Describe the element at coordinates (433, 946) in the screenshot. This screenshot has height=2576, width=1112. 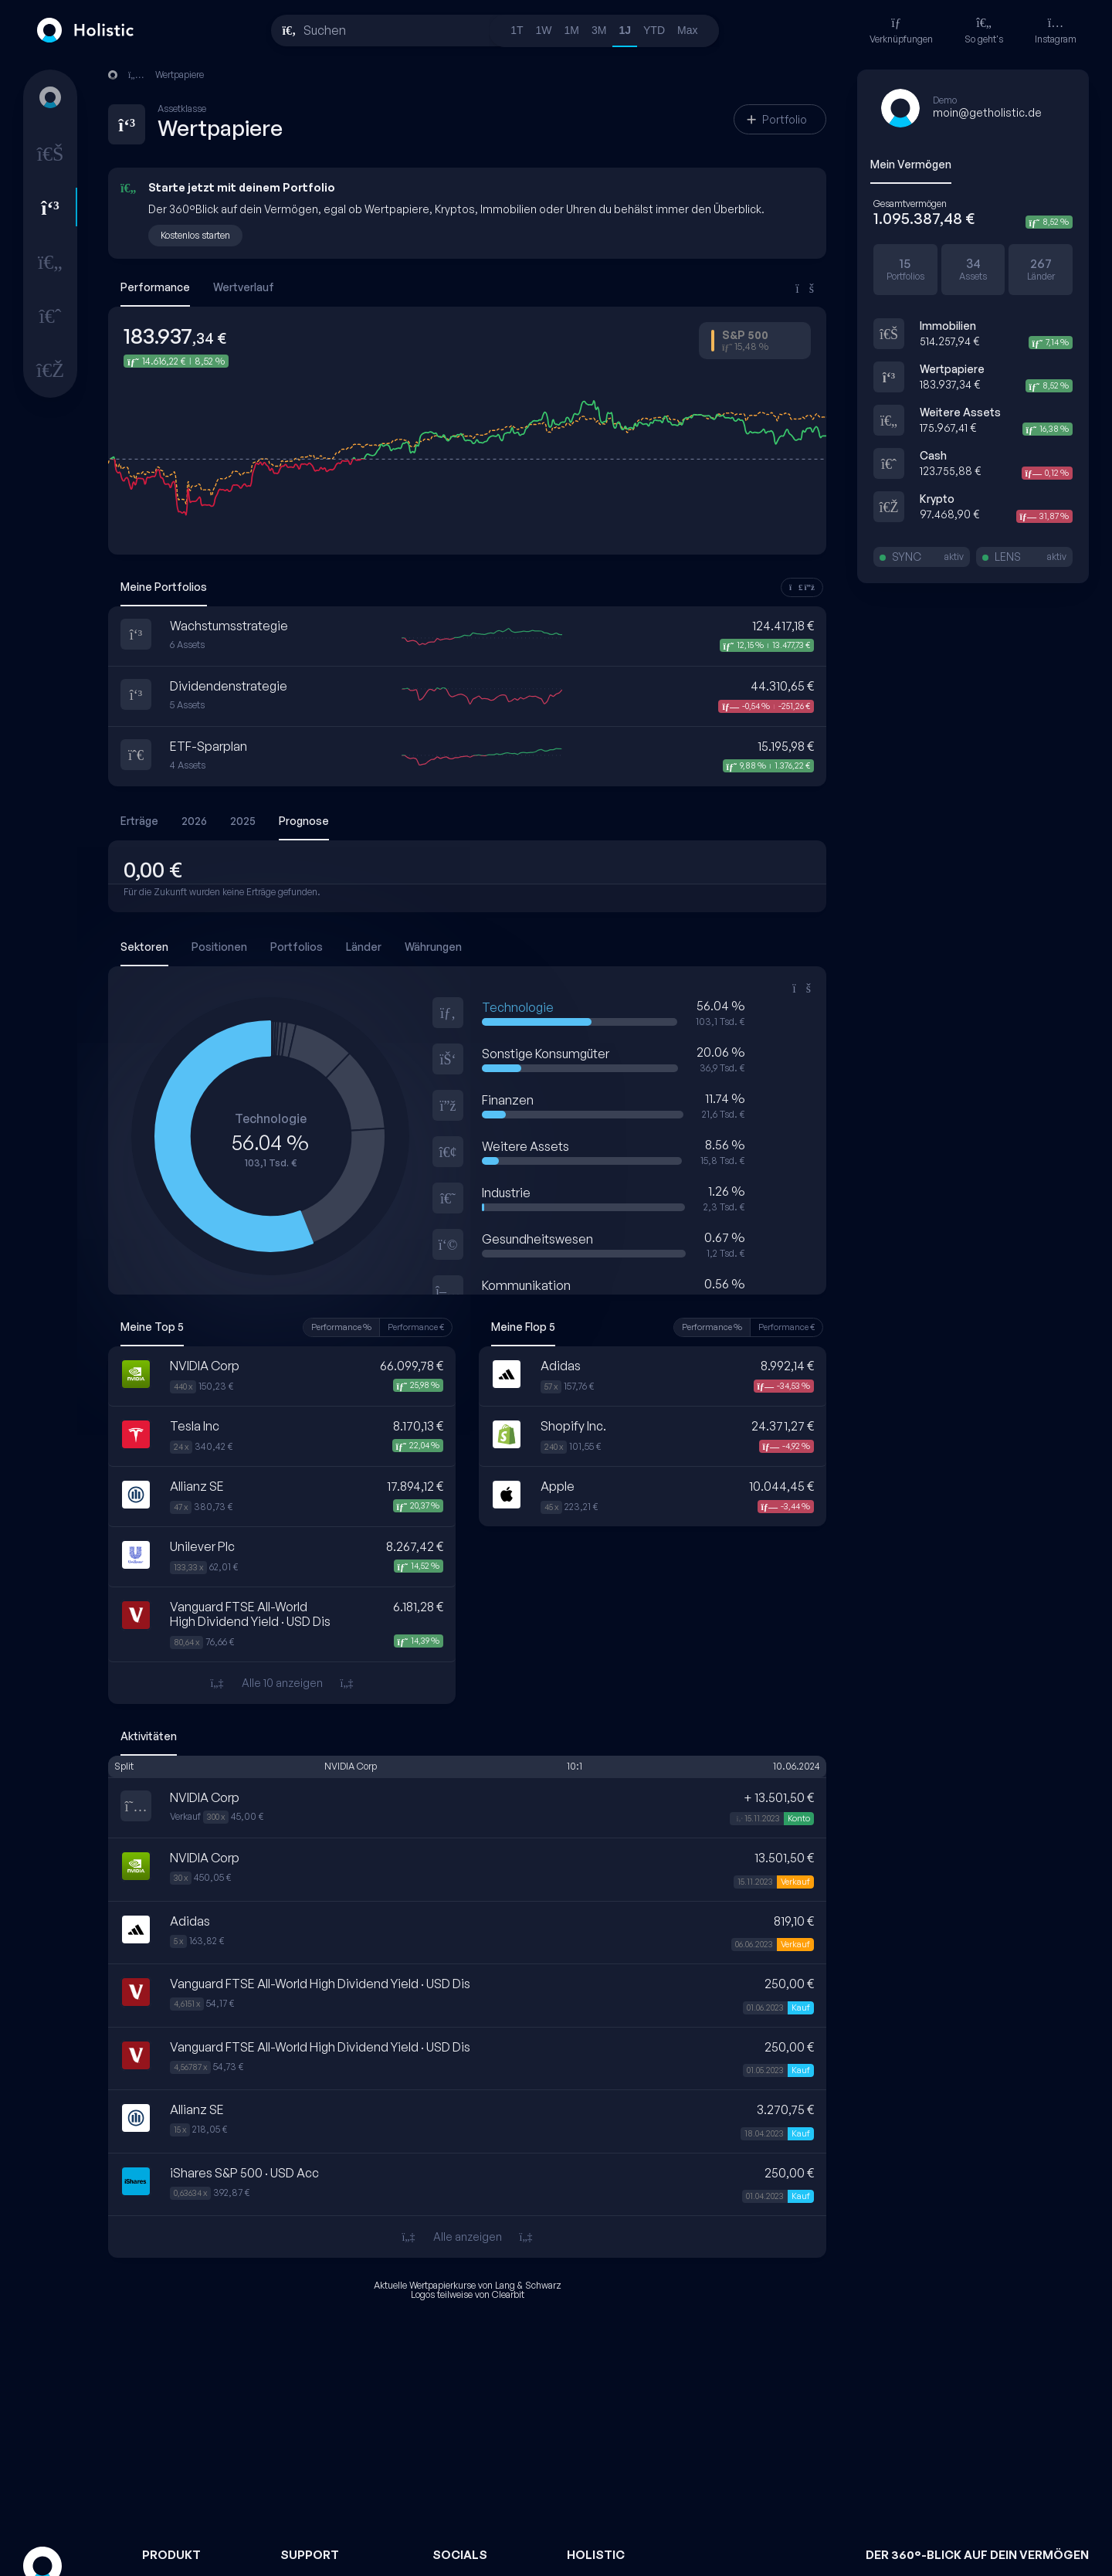
I see `Währungen` at that location.